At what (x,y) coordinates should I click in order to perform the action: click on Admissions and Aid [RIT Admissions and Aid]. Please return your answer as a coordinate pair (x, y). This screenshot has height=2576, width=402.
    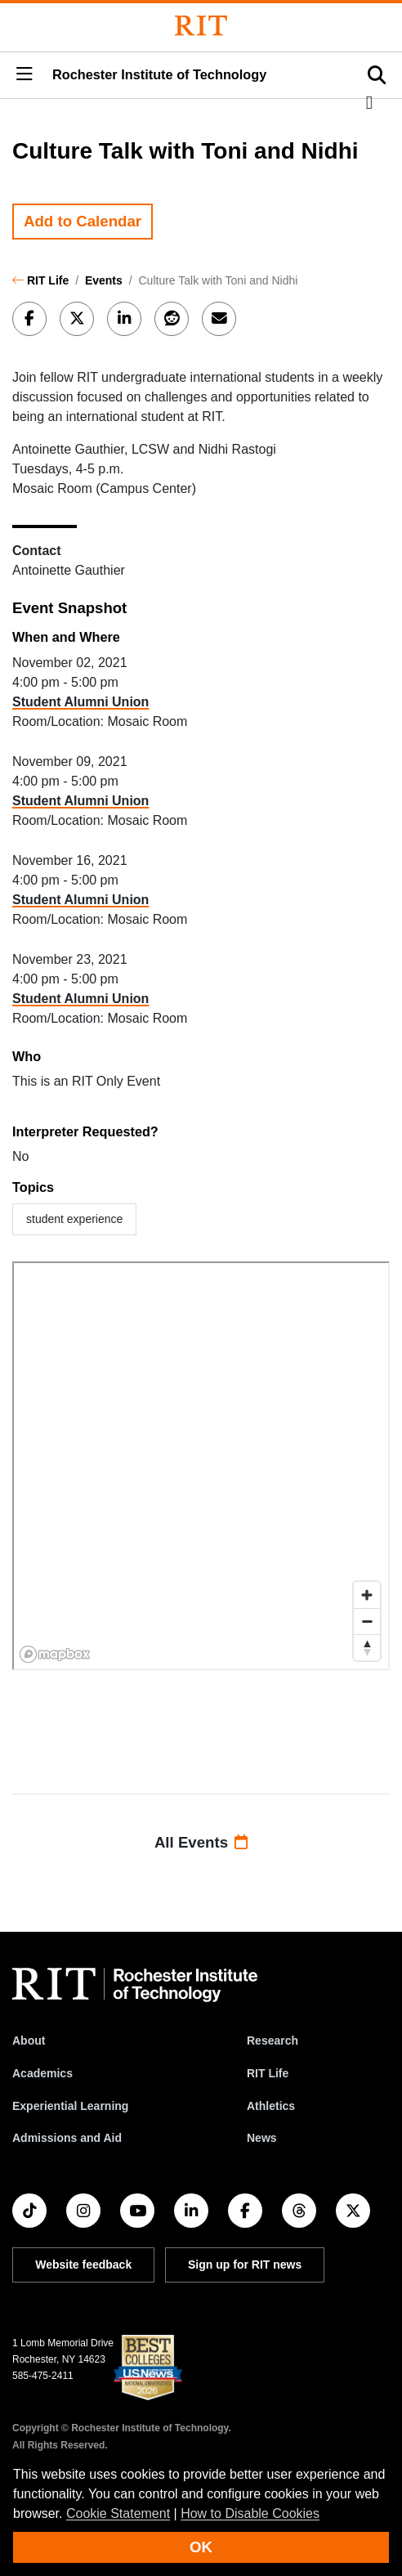
    Looking at the image, I should click on (67, 2137).